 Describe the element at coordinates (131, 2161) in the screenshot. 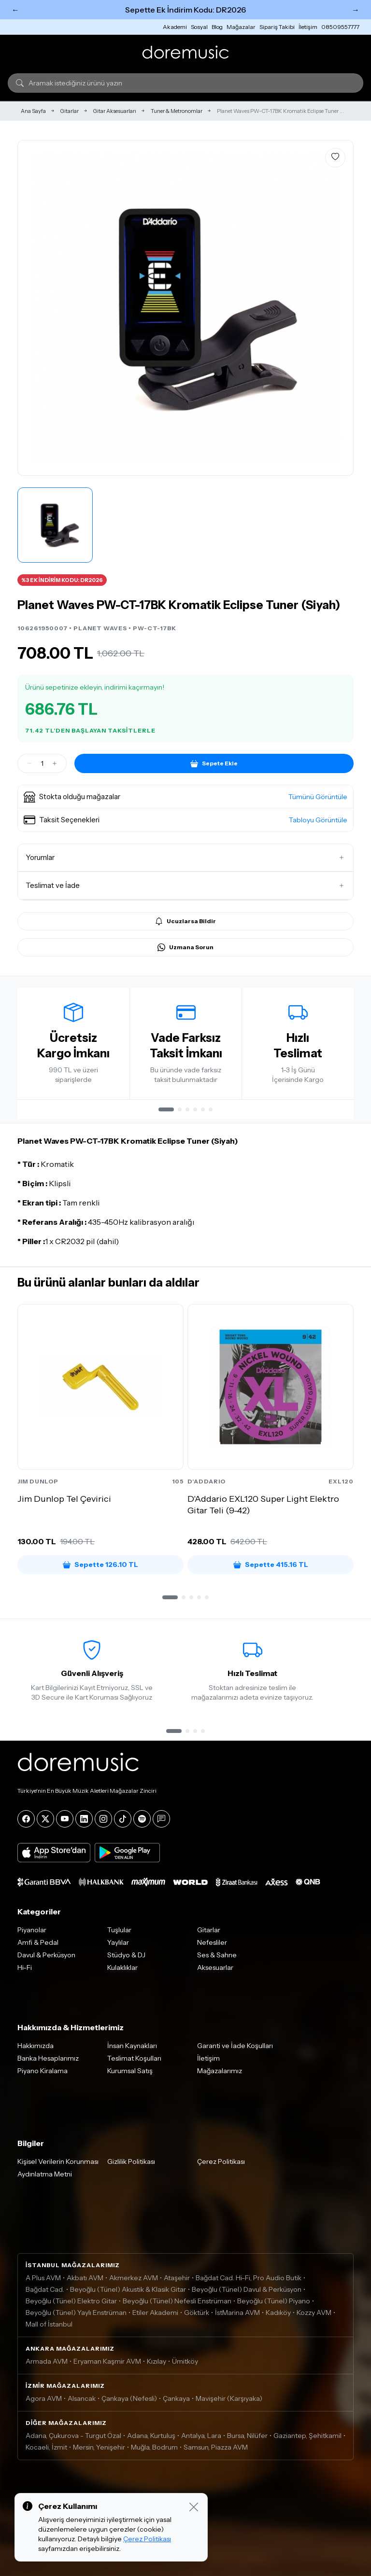

I see `Gizlilik Politikası` at that location.